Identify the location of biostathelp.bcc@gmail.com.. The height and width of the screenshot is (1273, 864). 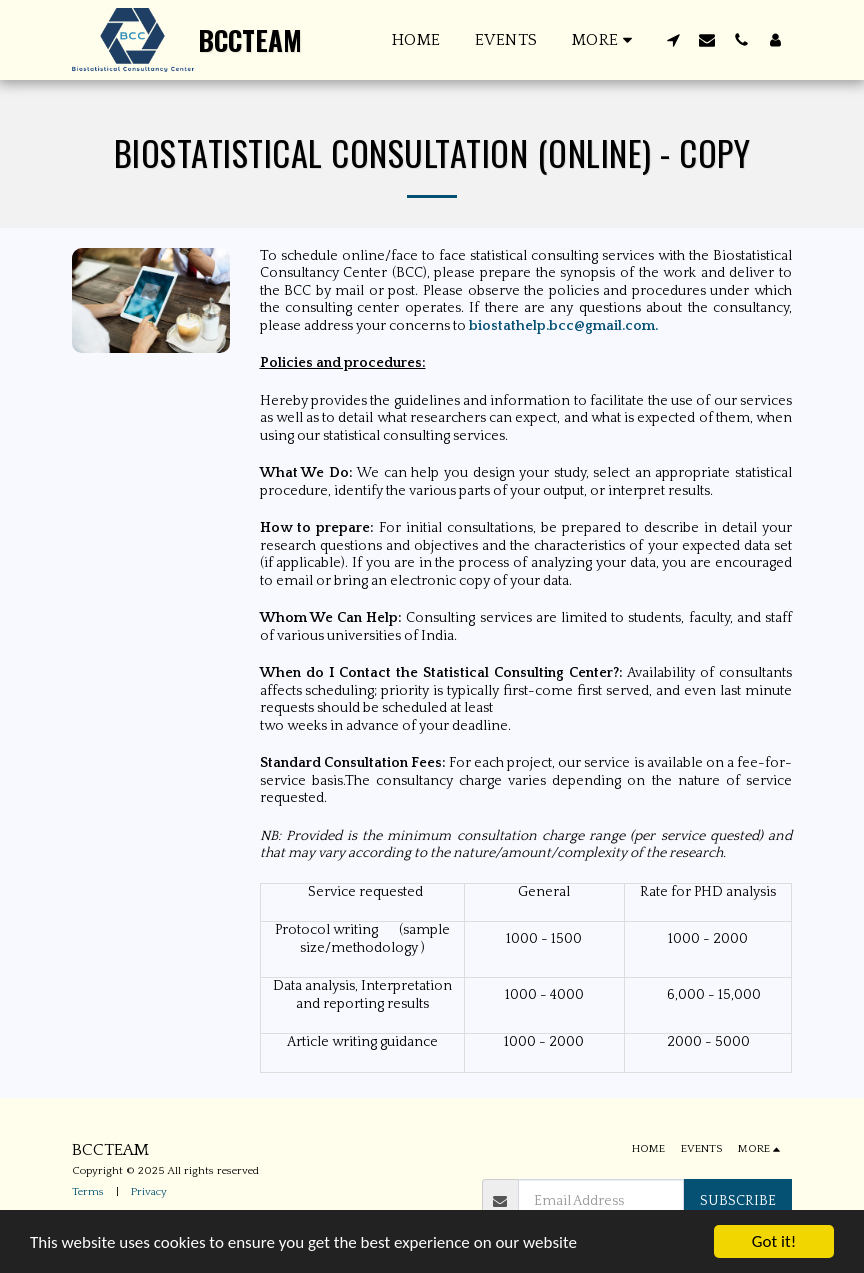
(563, 326).